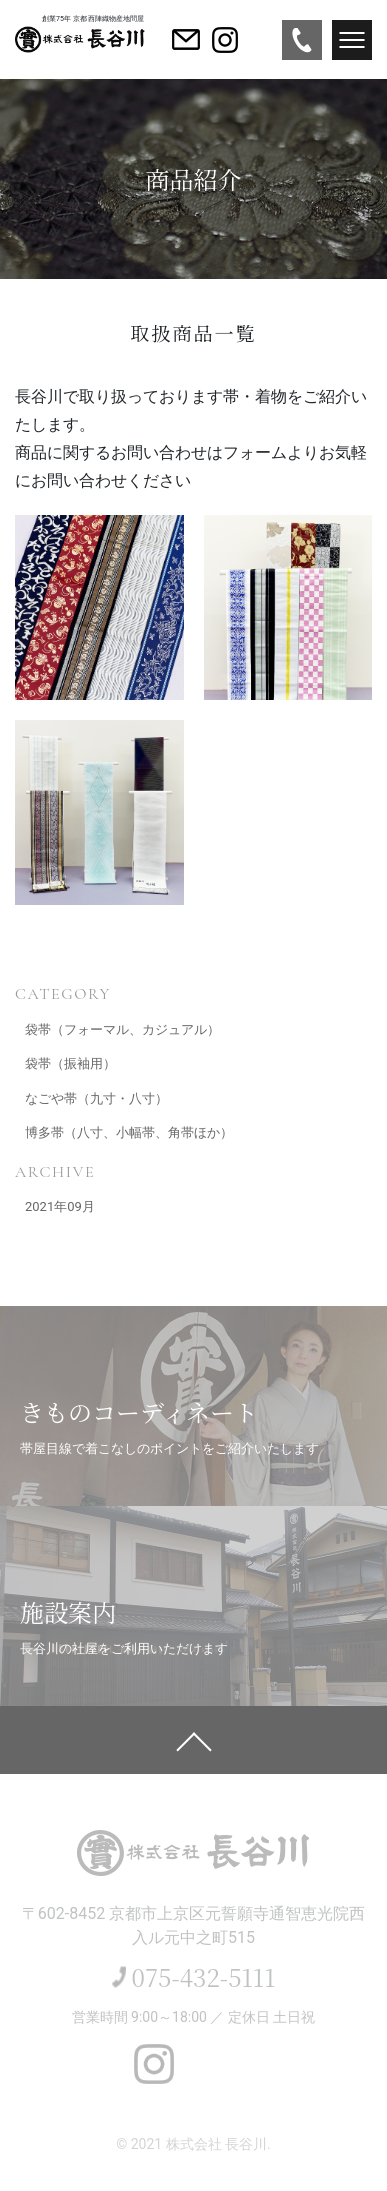 The image size is (387, 2191). Describe the element at coordinates (122, 1029) in the screenshot. I see `袋帯（フォーマル、カジュアル）` at that location.